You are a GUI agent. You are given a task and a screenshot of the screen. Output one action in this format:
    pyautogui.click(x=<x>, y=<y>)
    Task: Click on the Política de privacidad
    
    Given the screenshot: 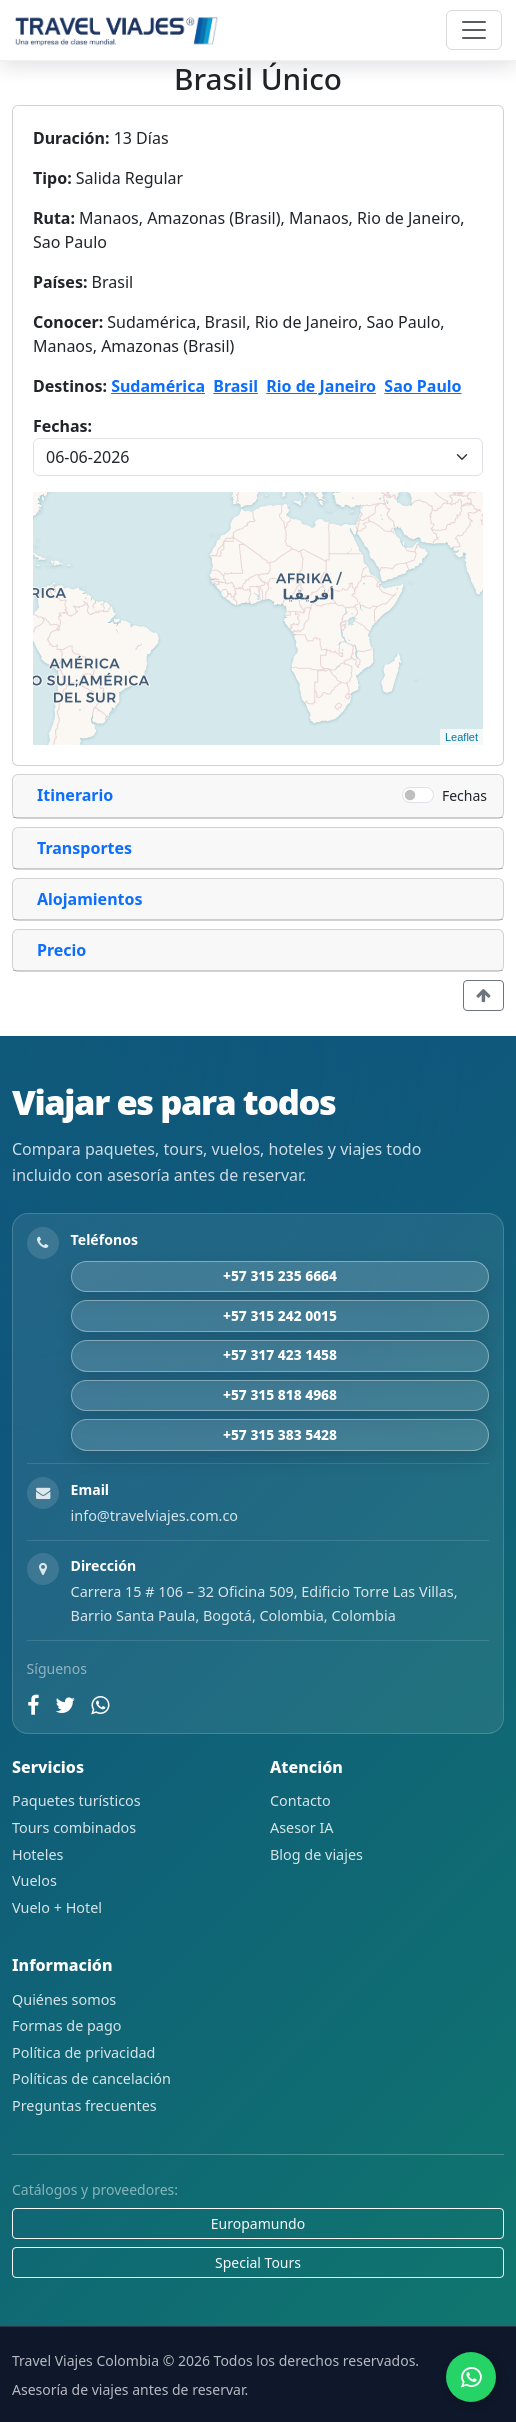 What is the action you would take?
    pyautogui.click(x=83, y=2052)
    